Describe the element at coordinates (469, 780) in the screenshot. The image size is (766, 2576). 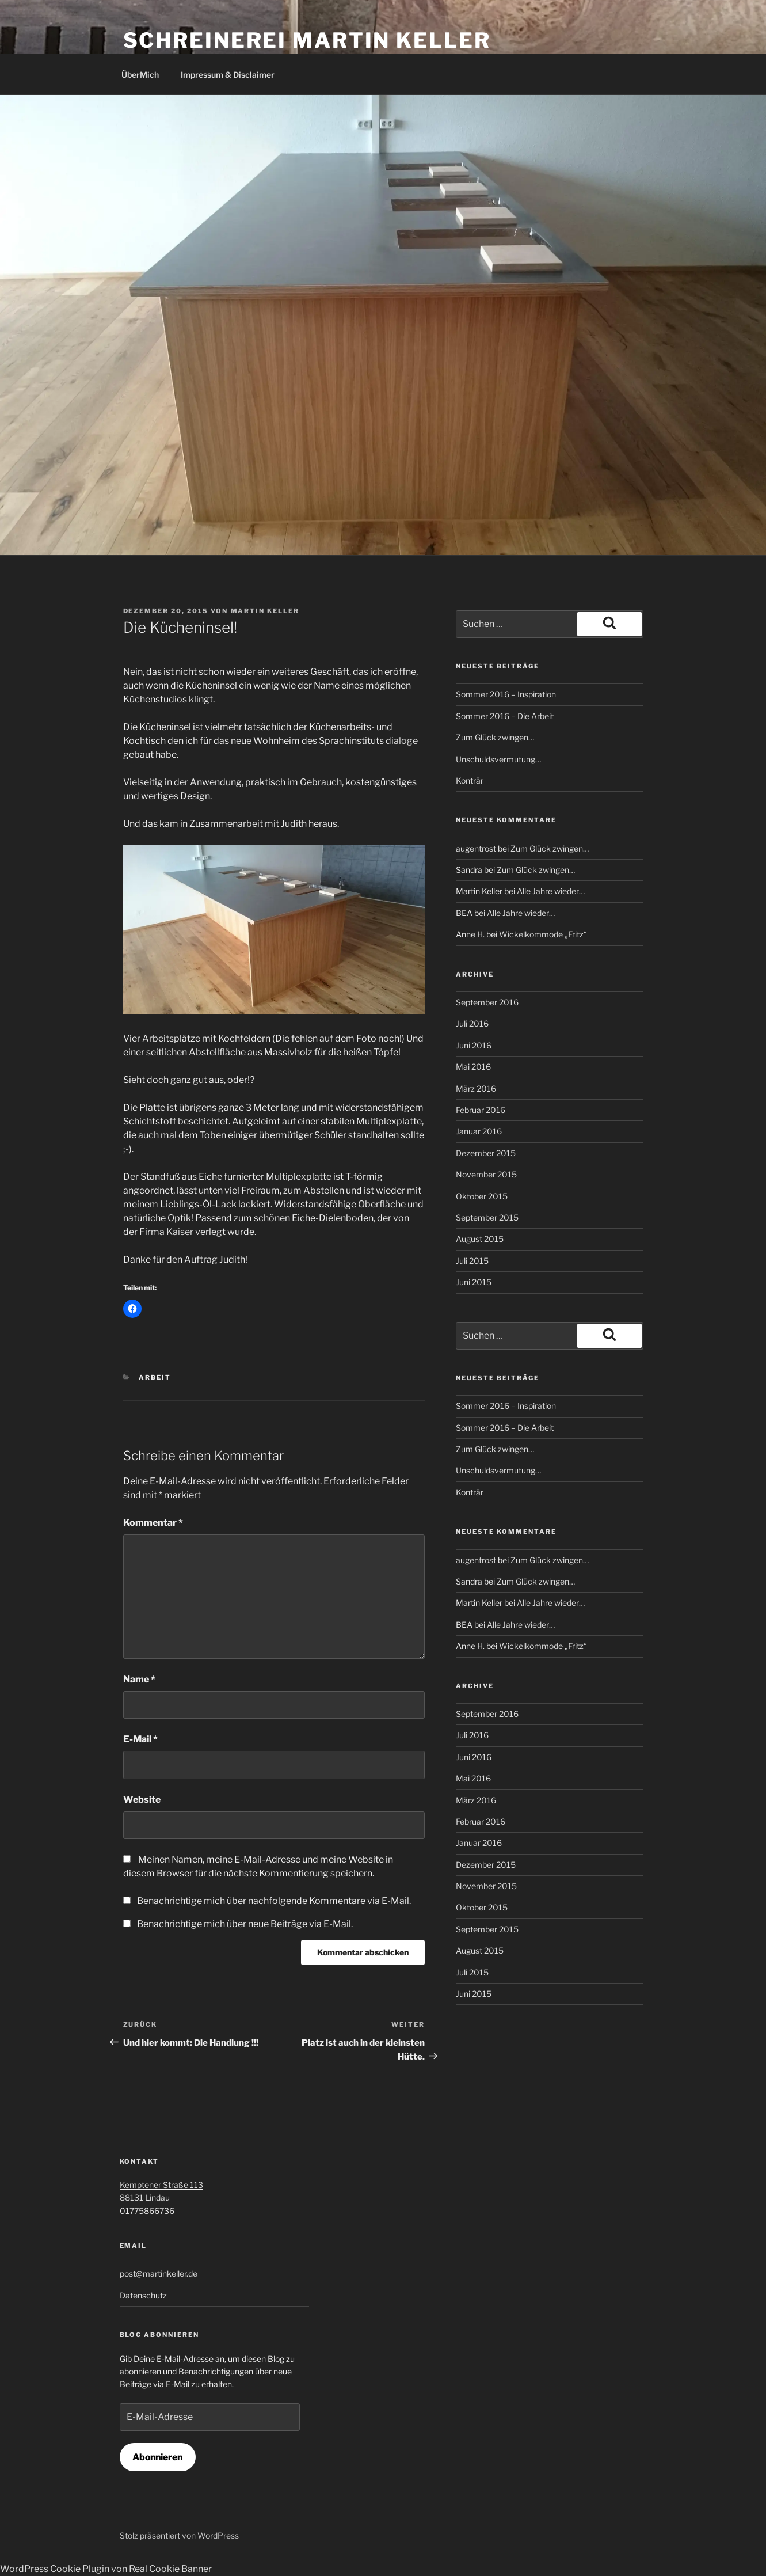
I see `Konträr` at that location.